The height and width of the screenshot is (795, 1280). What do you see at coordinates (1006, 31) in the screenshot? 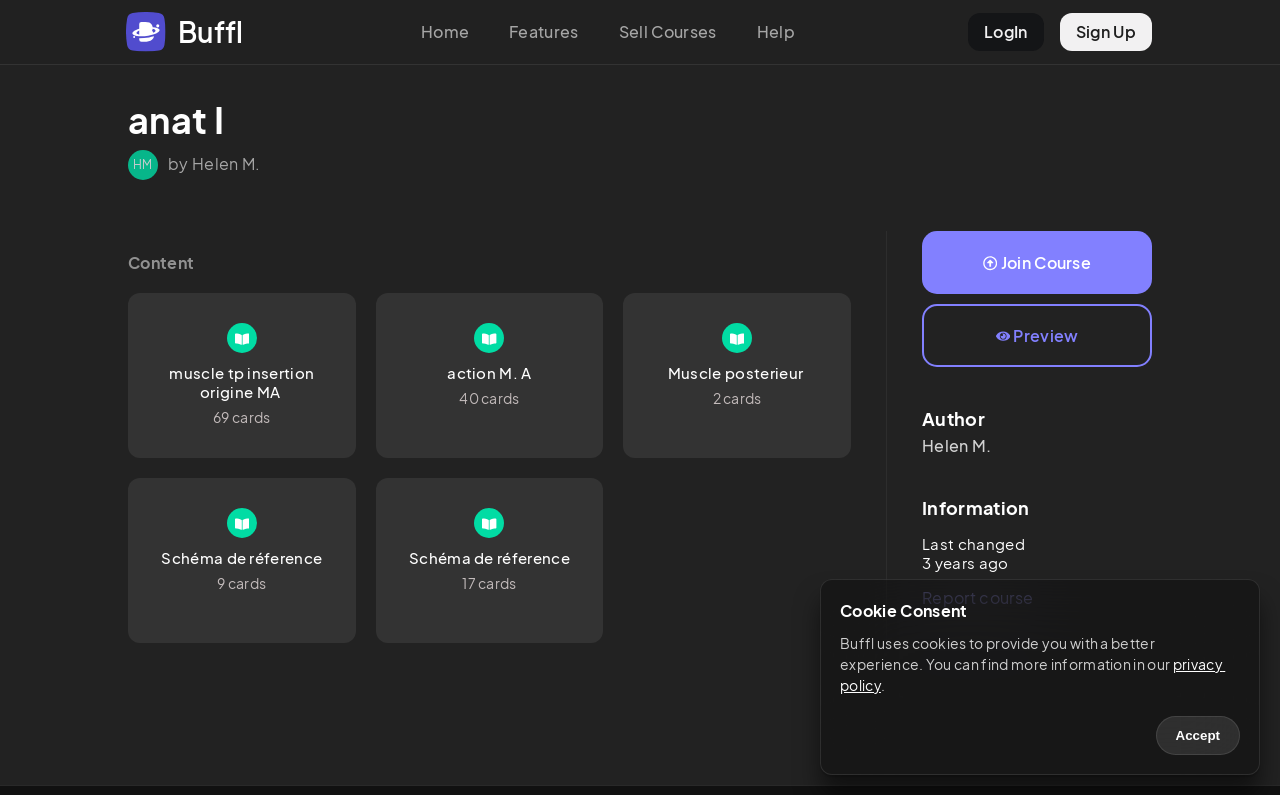
I see `LogIn` at bounding box center [1006, 31].